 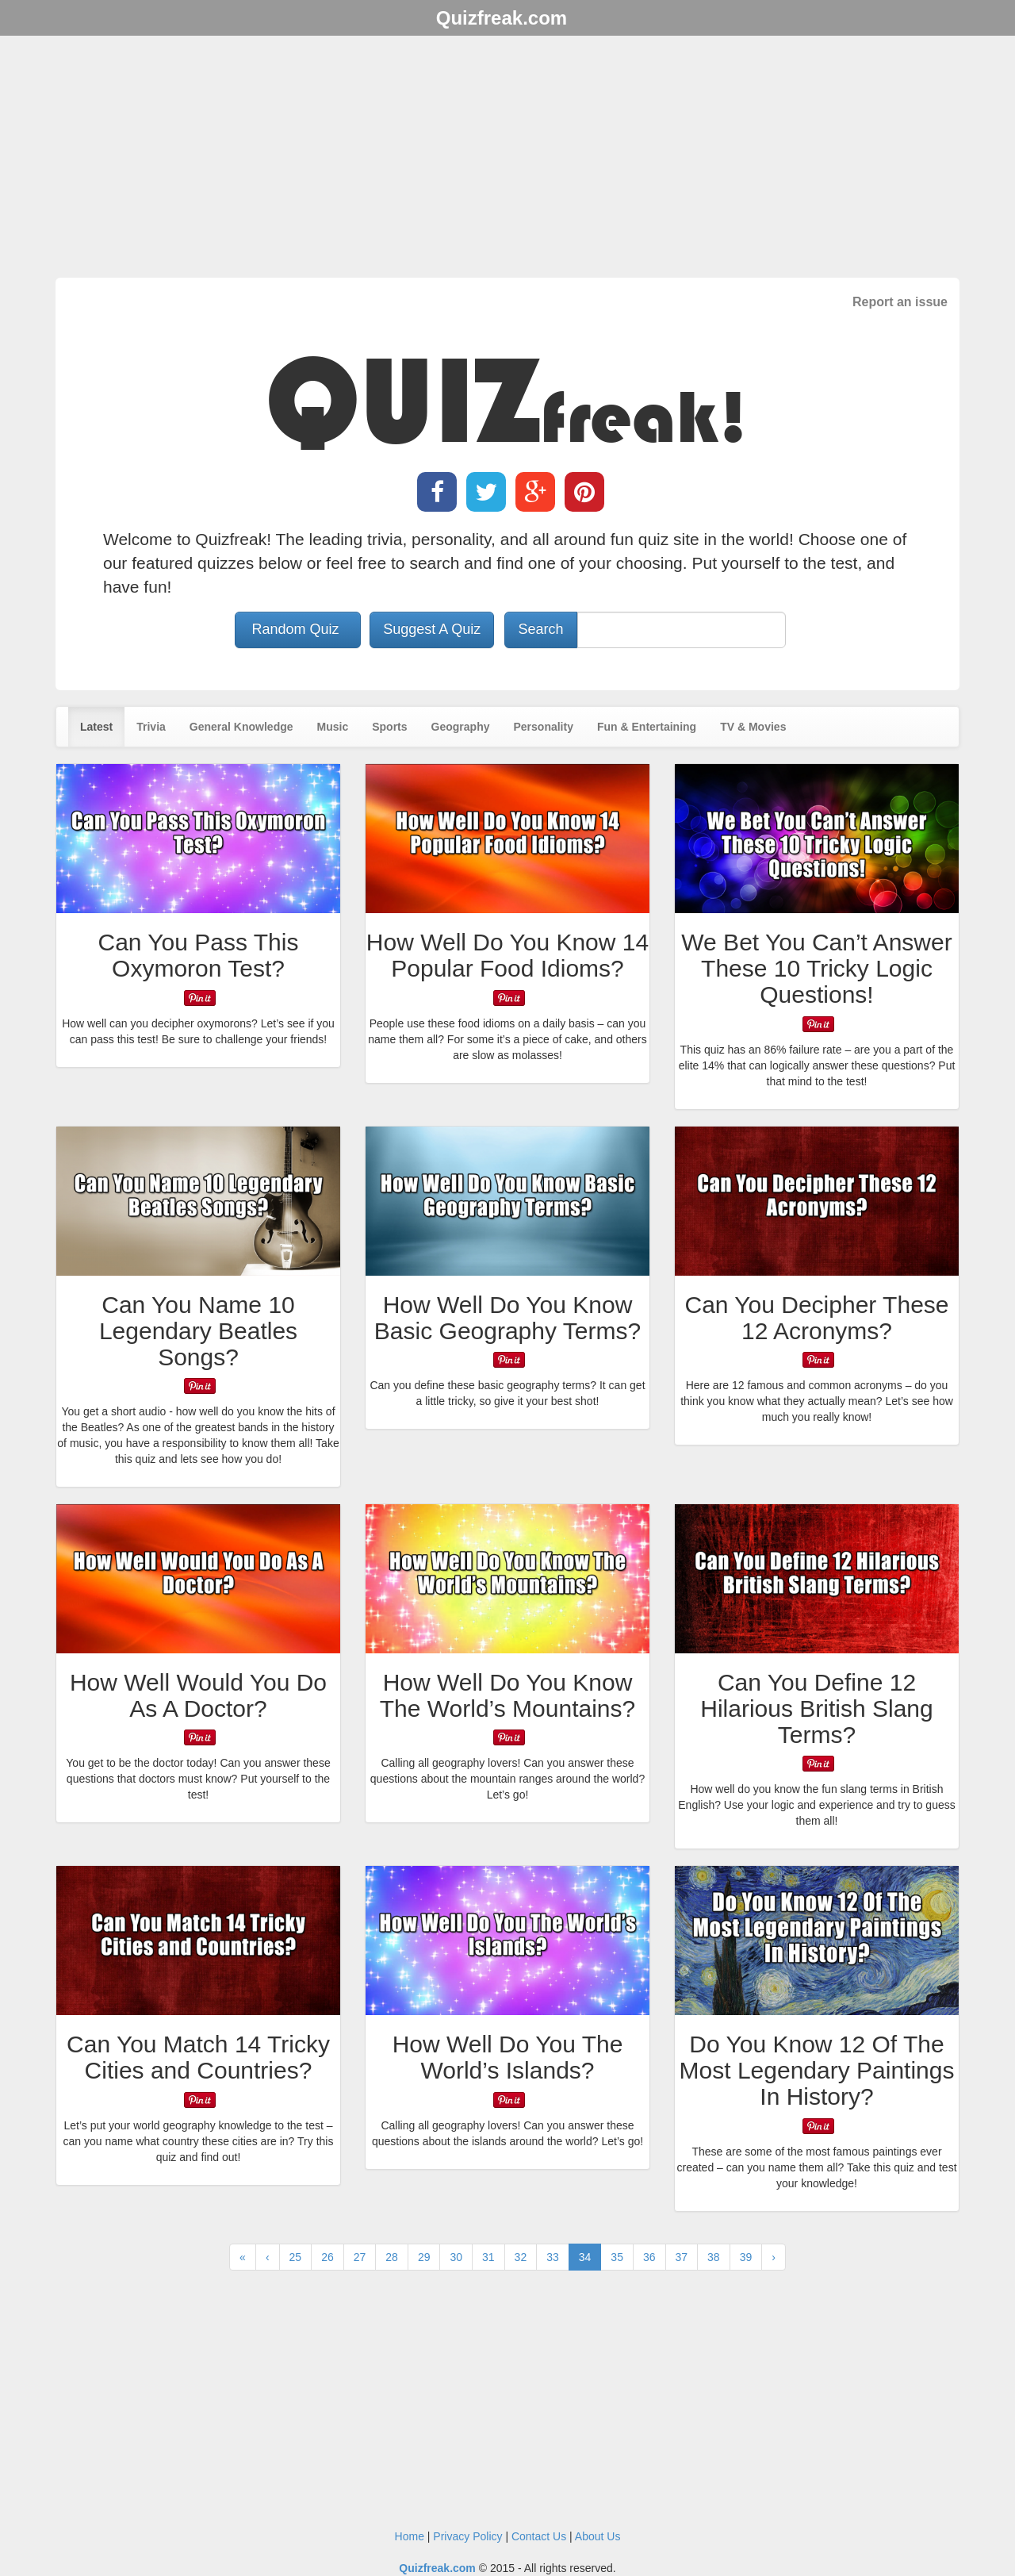 What do you see at coordinates (409, 2536) in the screenshot?
I see `Home` at bounding box center [409, 2536].